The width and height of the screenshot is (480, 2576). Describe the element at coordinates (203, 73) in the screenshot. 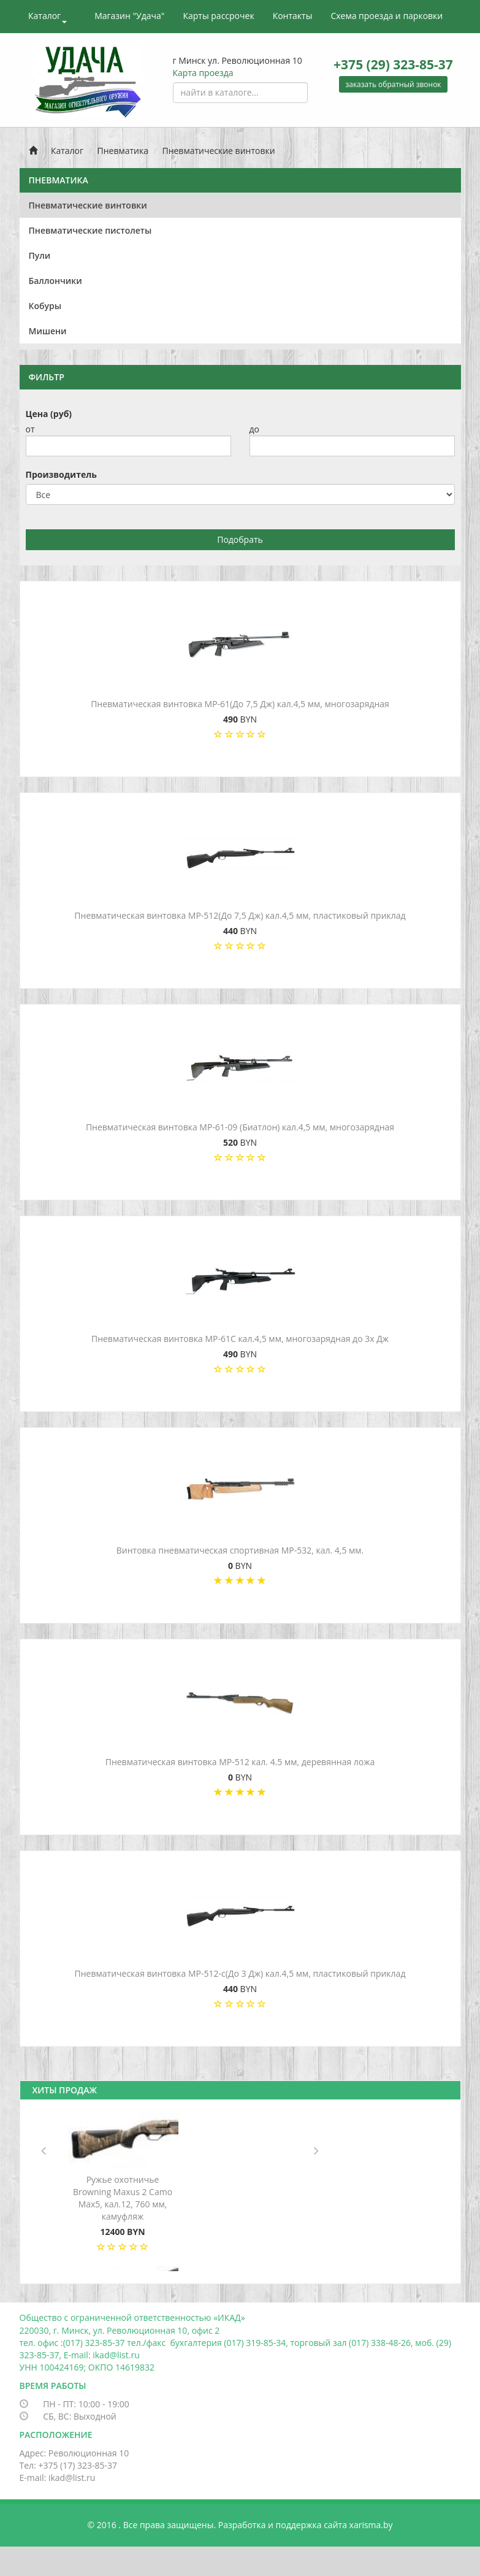

I see `Карта проезда` at that location.